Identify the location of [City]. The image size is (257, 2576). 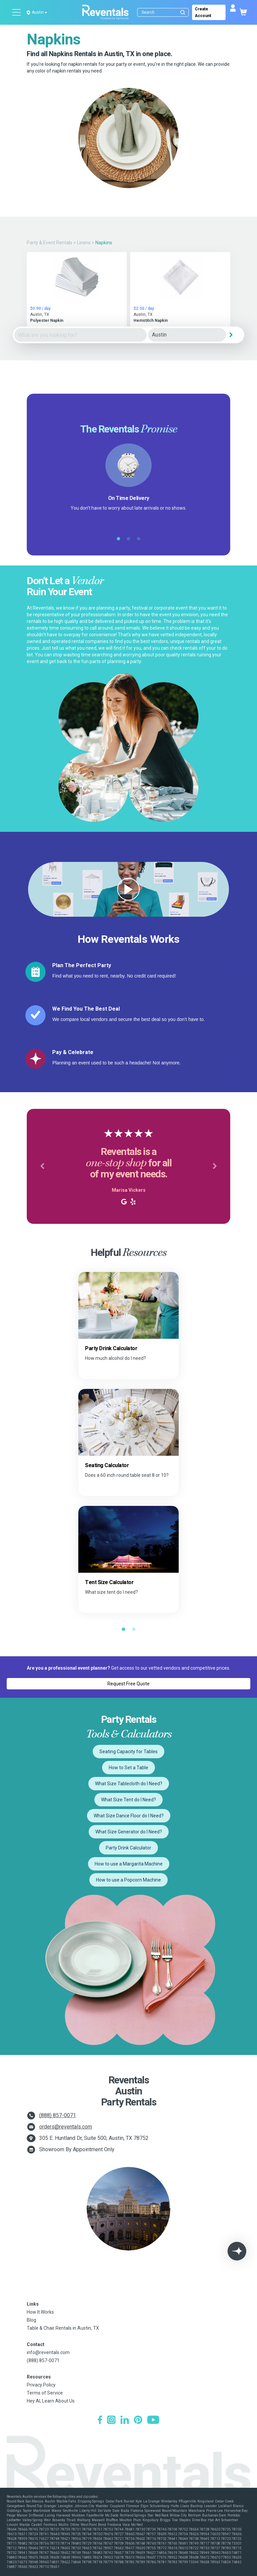
(187, 335).